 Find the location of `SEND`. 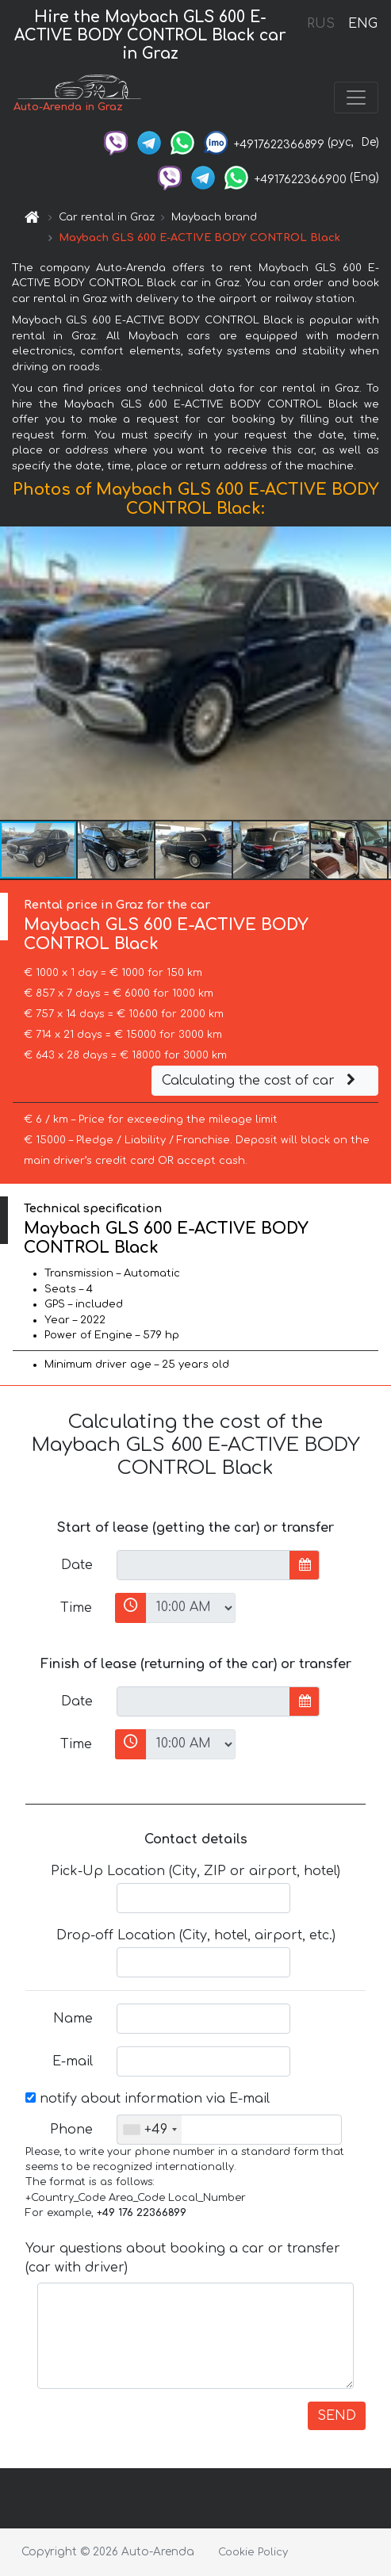

SEND is located at coordinates (336, 2416).